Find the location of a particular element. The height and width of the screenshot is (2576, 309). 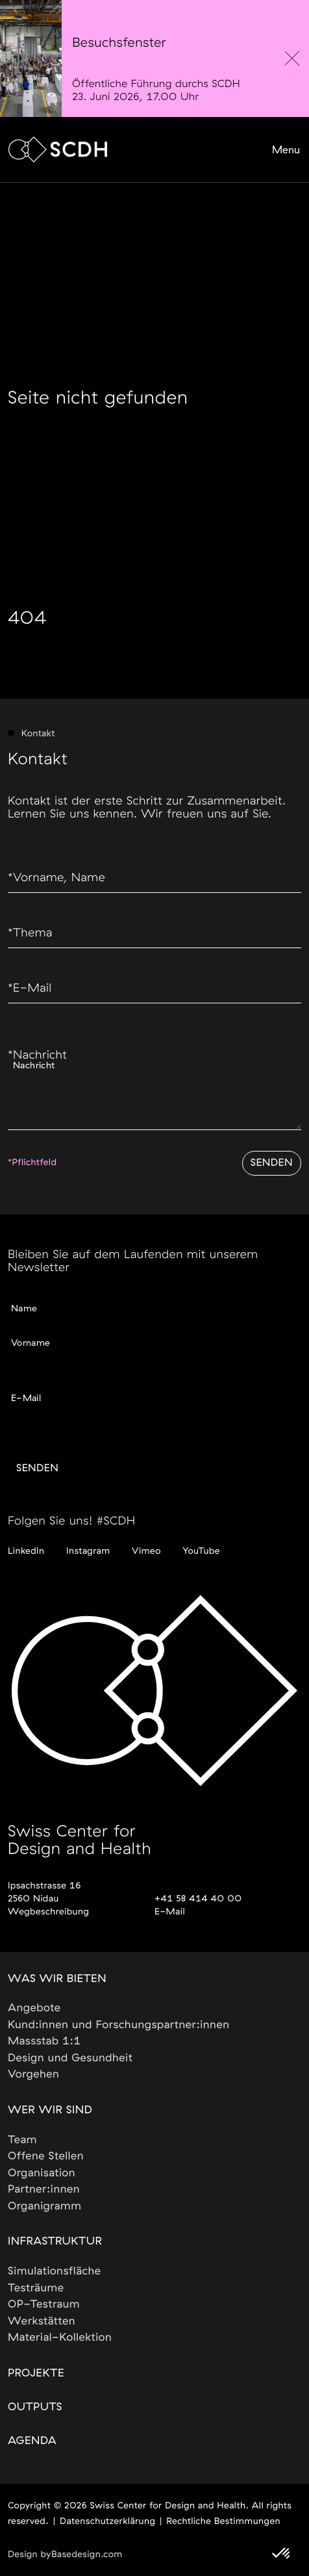

Basedesign.com is located at coordinates (87, 2554).